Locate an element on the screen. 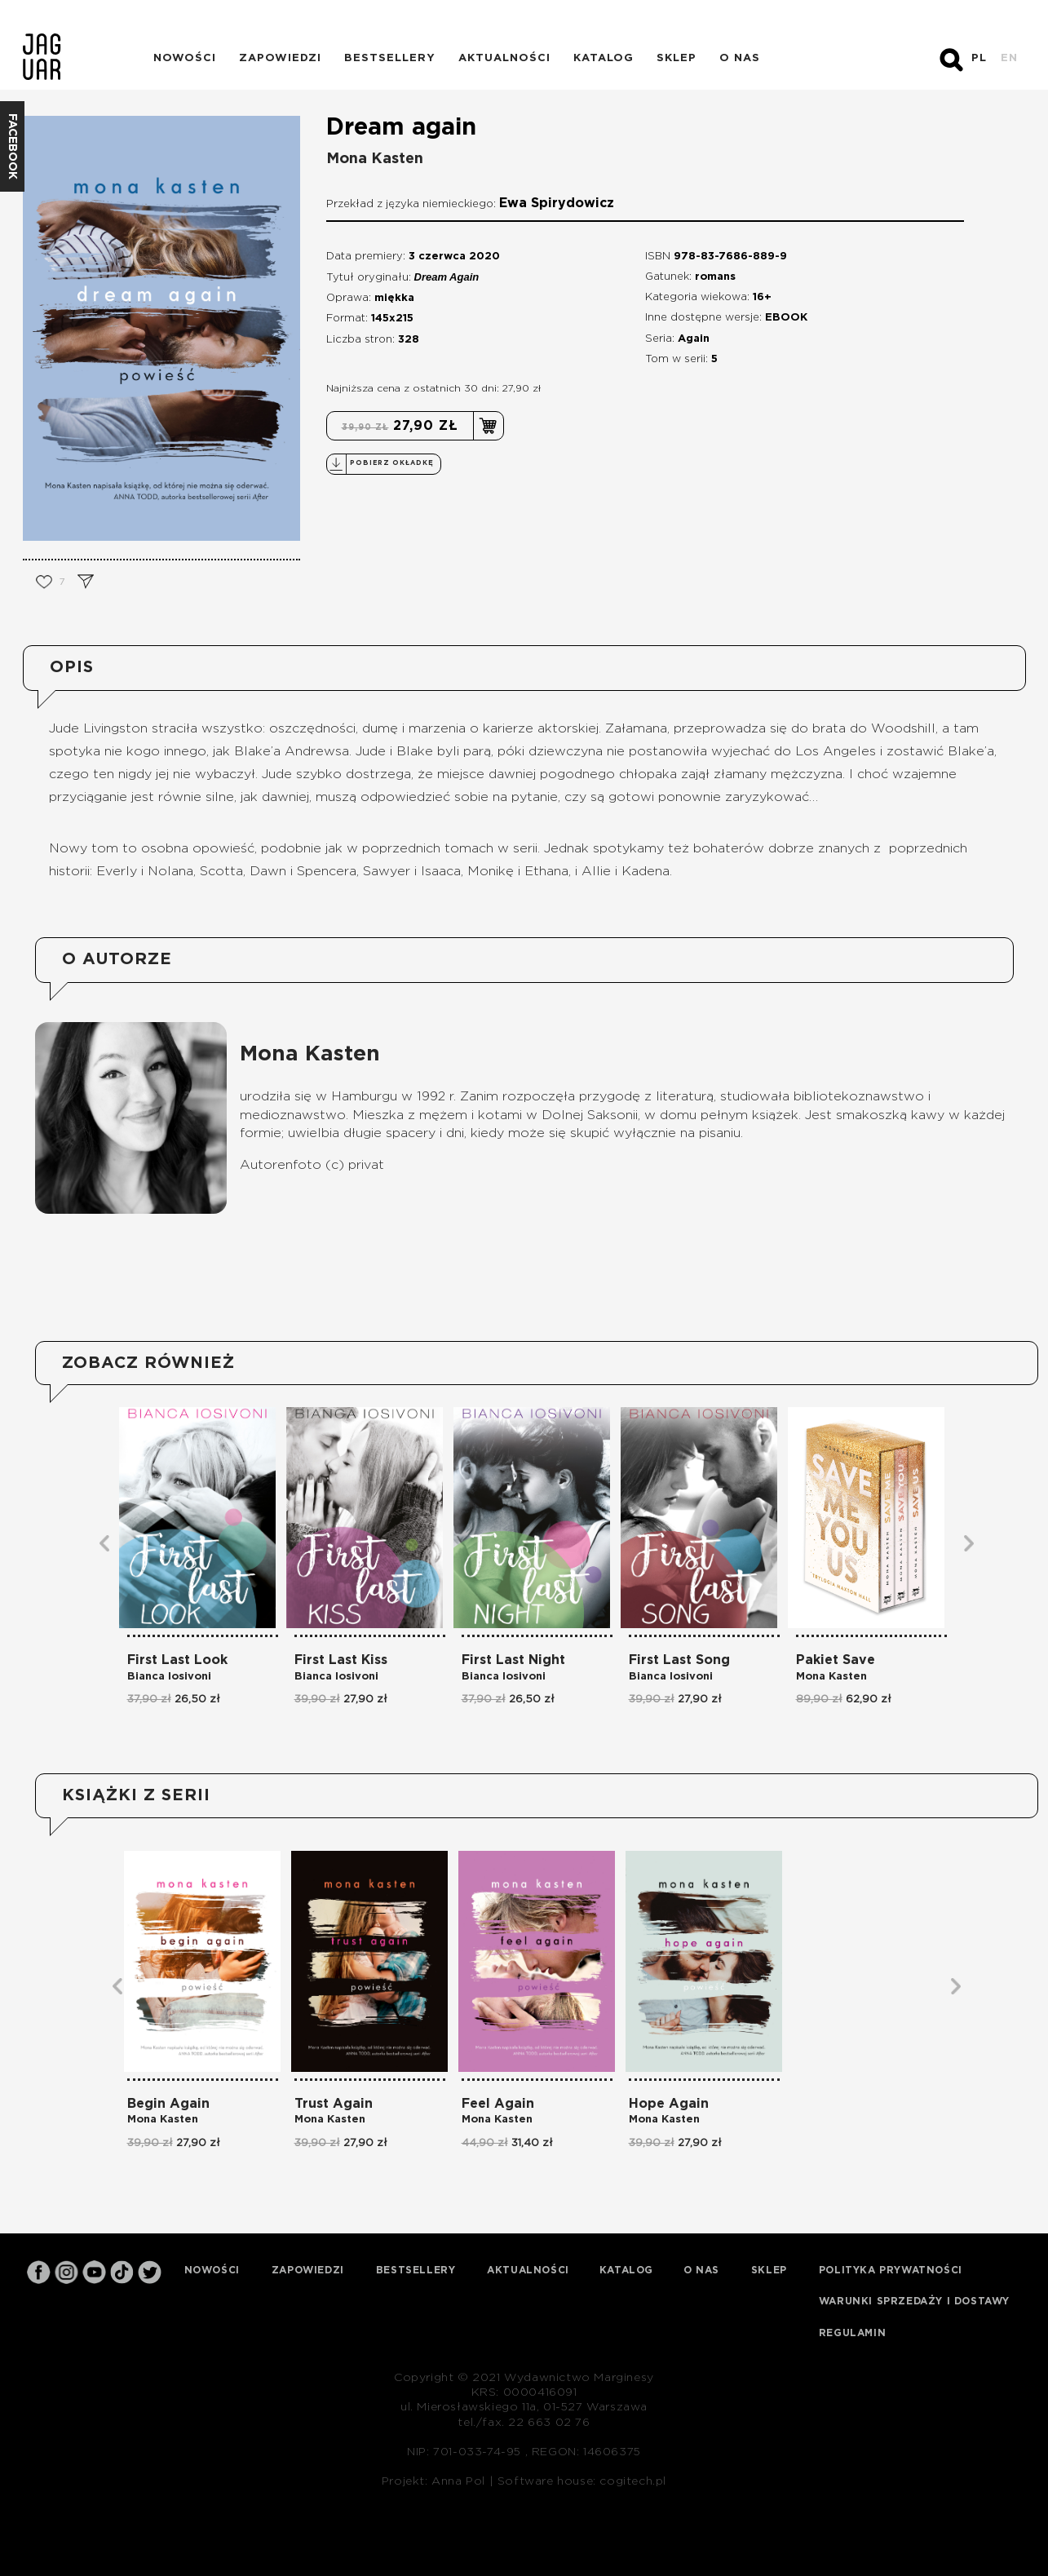 The height and width of the screenshot is (2576, 1048). Bianca Iosivoni is located at coordinates (169, 1676).